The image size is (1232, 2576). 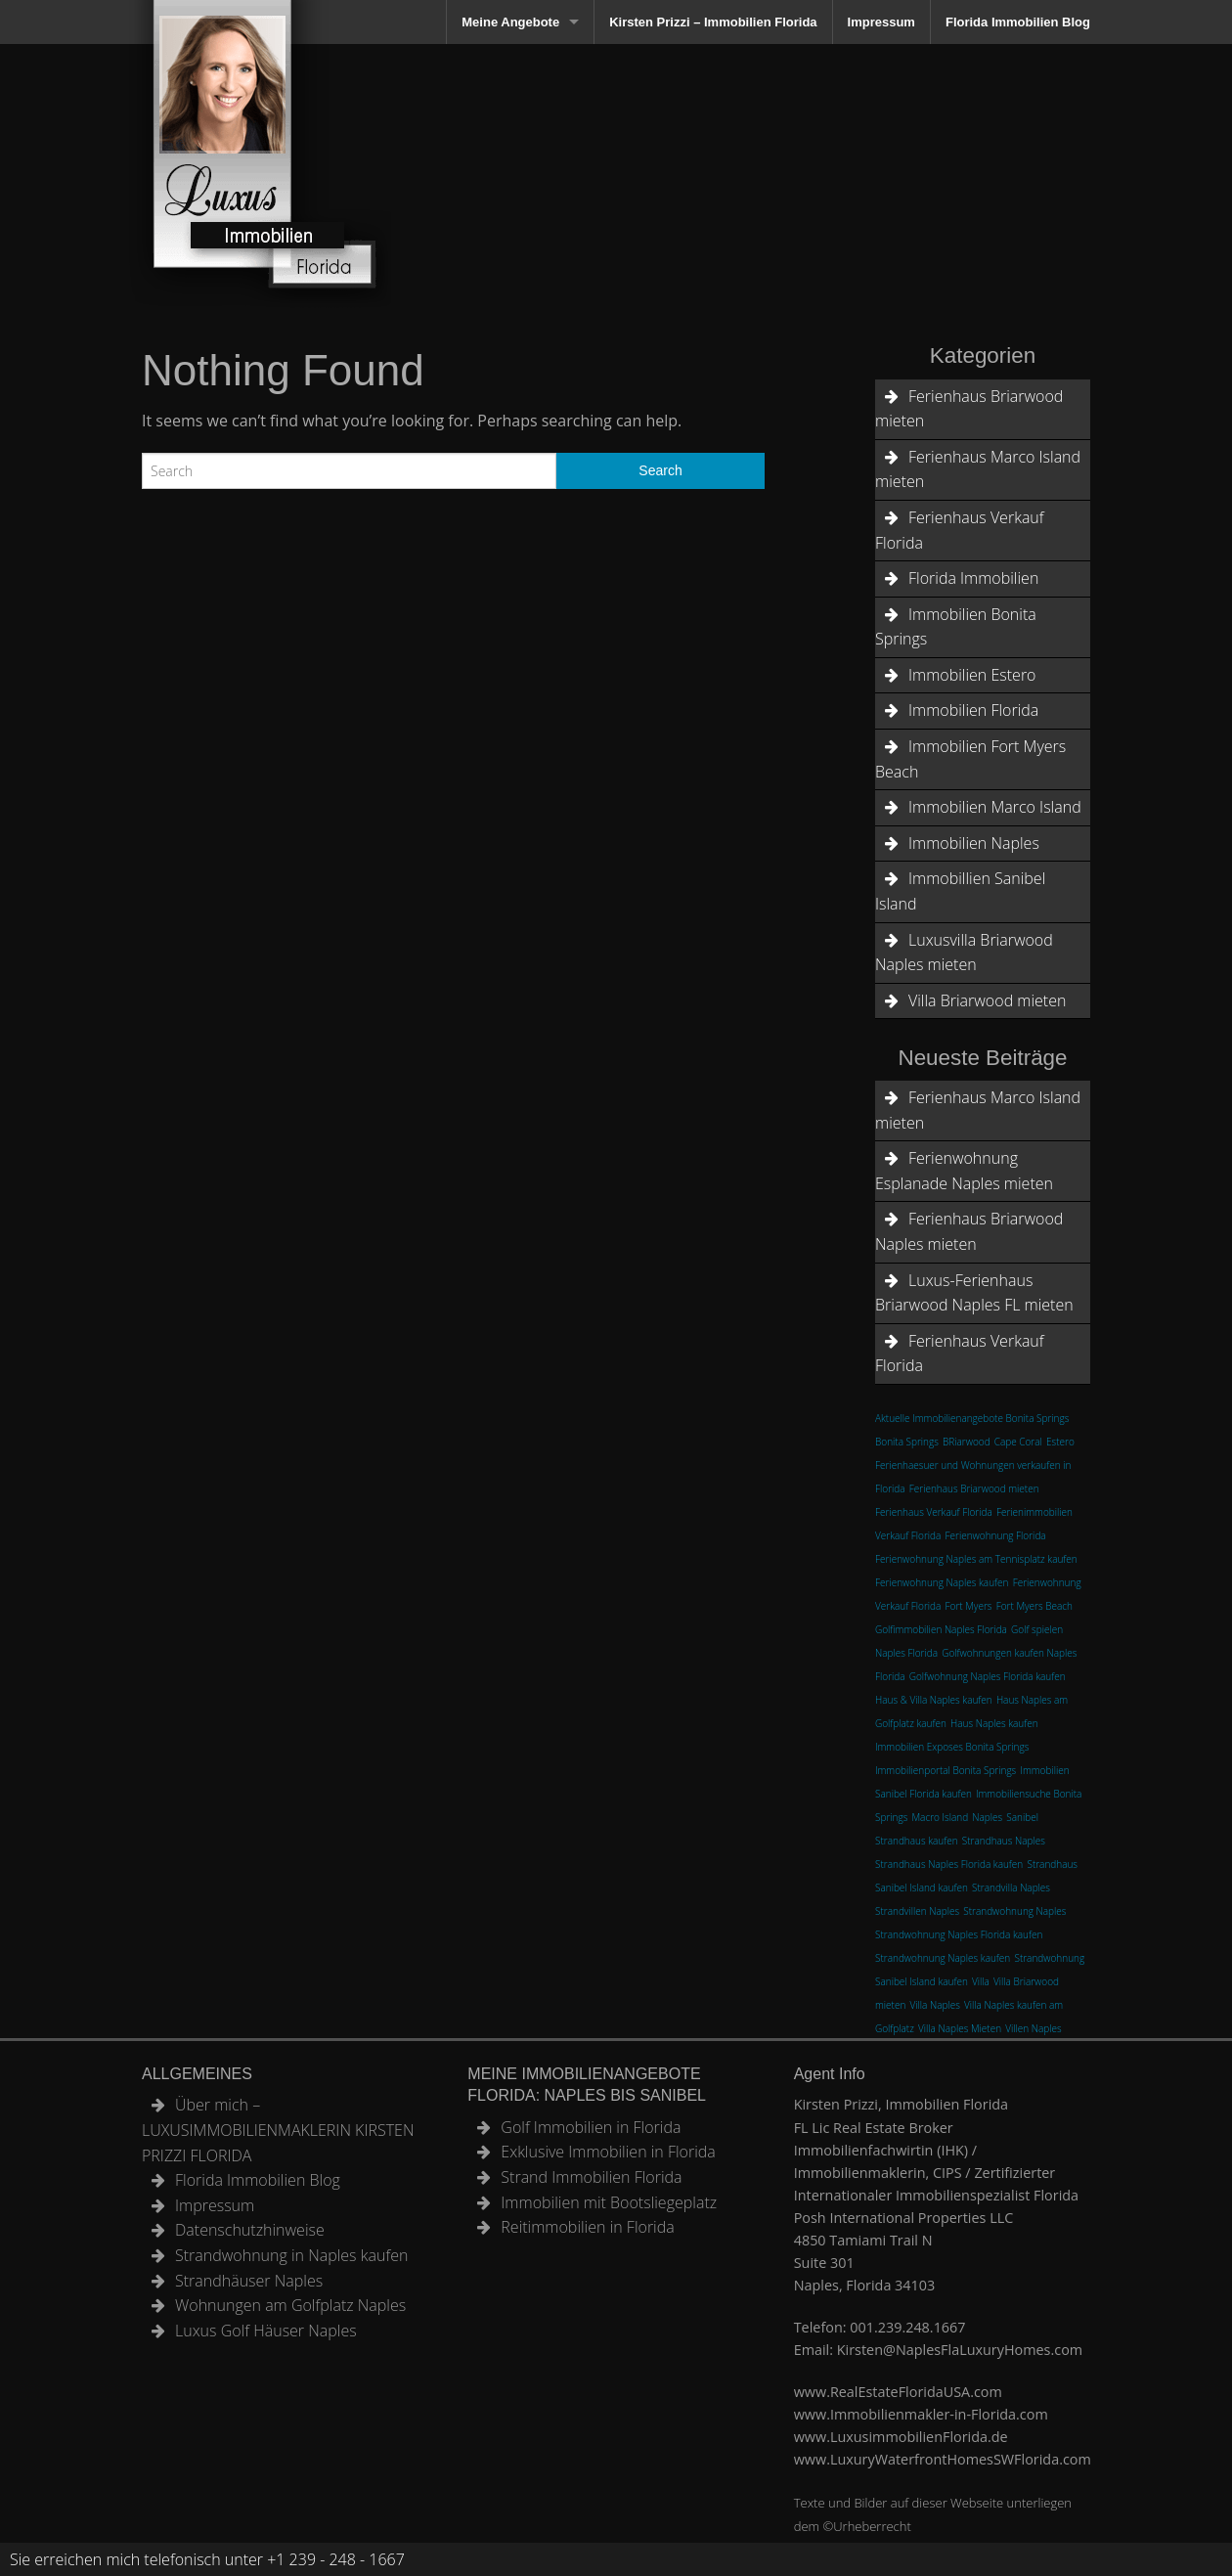 I want to click on Strandwohnung Naples, so click(x=1014, y=1911).